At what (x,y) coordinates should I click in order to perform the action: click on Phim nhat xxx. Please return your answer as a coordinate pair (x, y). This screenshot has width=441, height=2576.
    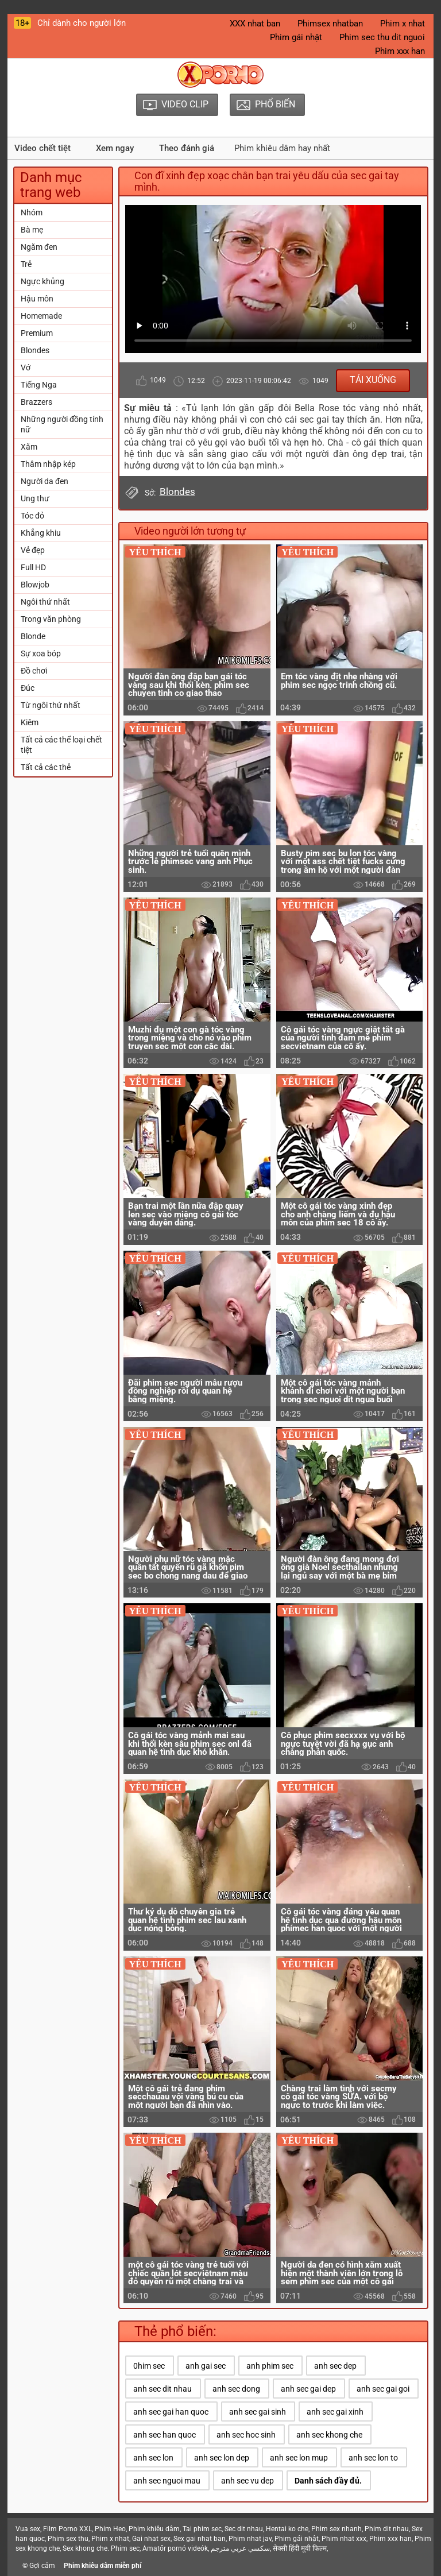
    Looking at the image, I should click on (344, 2539).